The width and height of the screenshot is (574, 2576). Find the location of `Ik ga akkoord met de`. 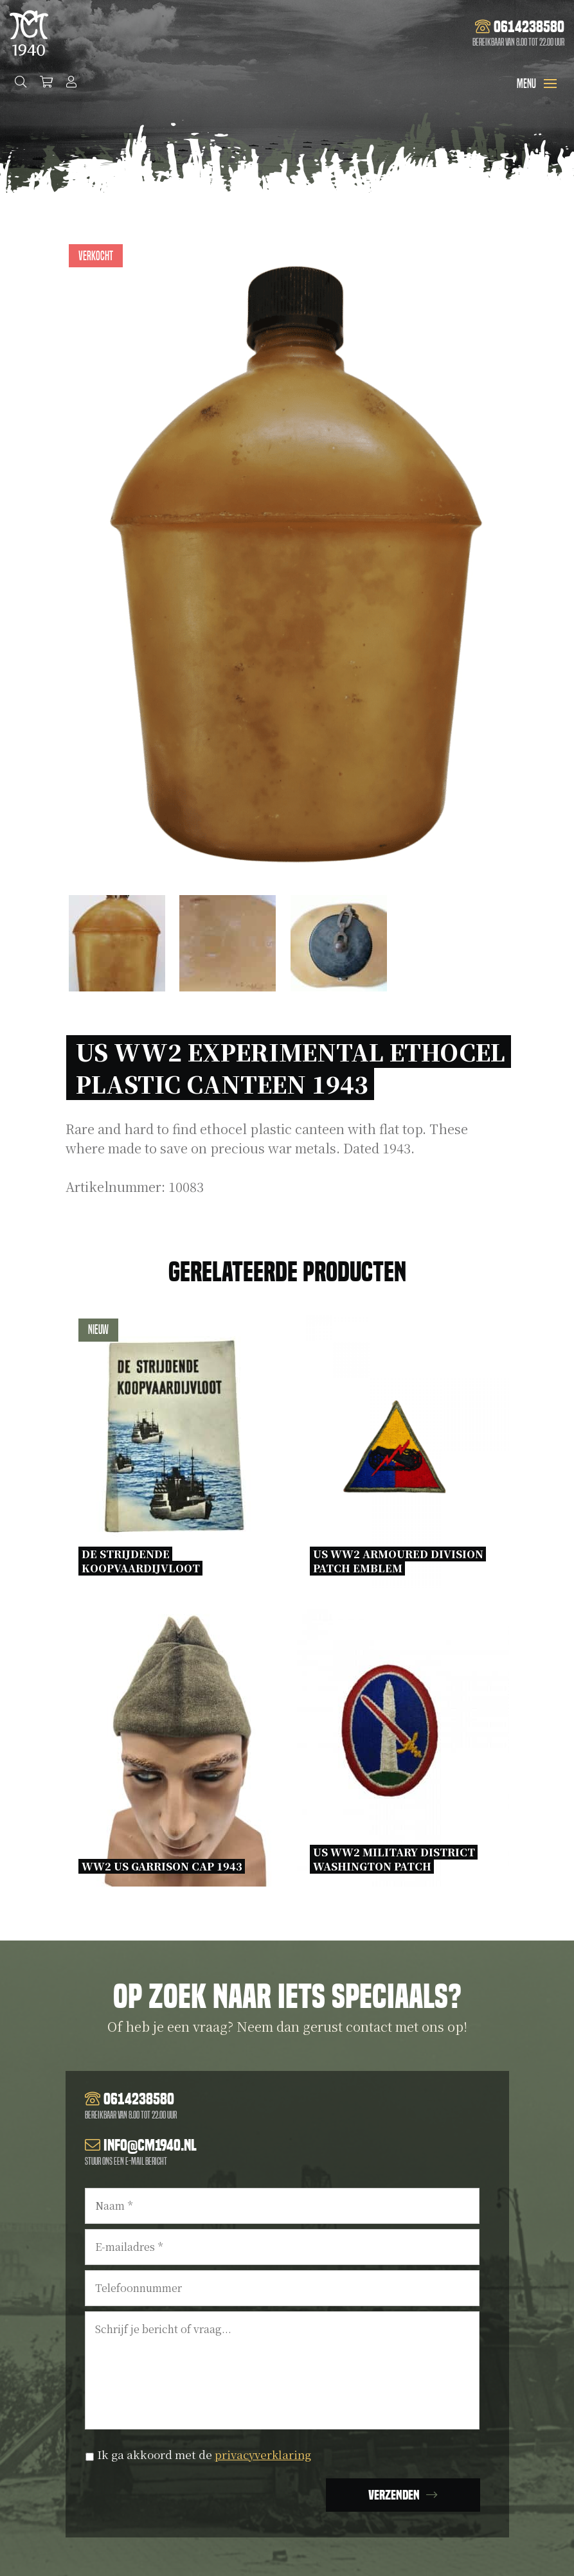

Ik ga akkoord met de is located at coordinates (206, 2454).